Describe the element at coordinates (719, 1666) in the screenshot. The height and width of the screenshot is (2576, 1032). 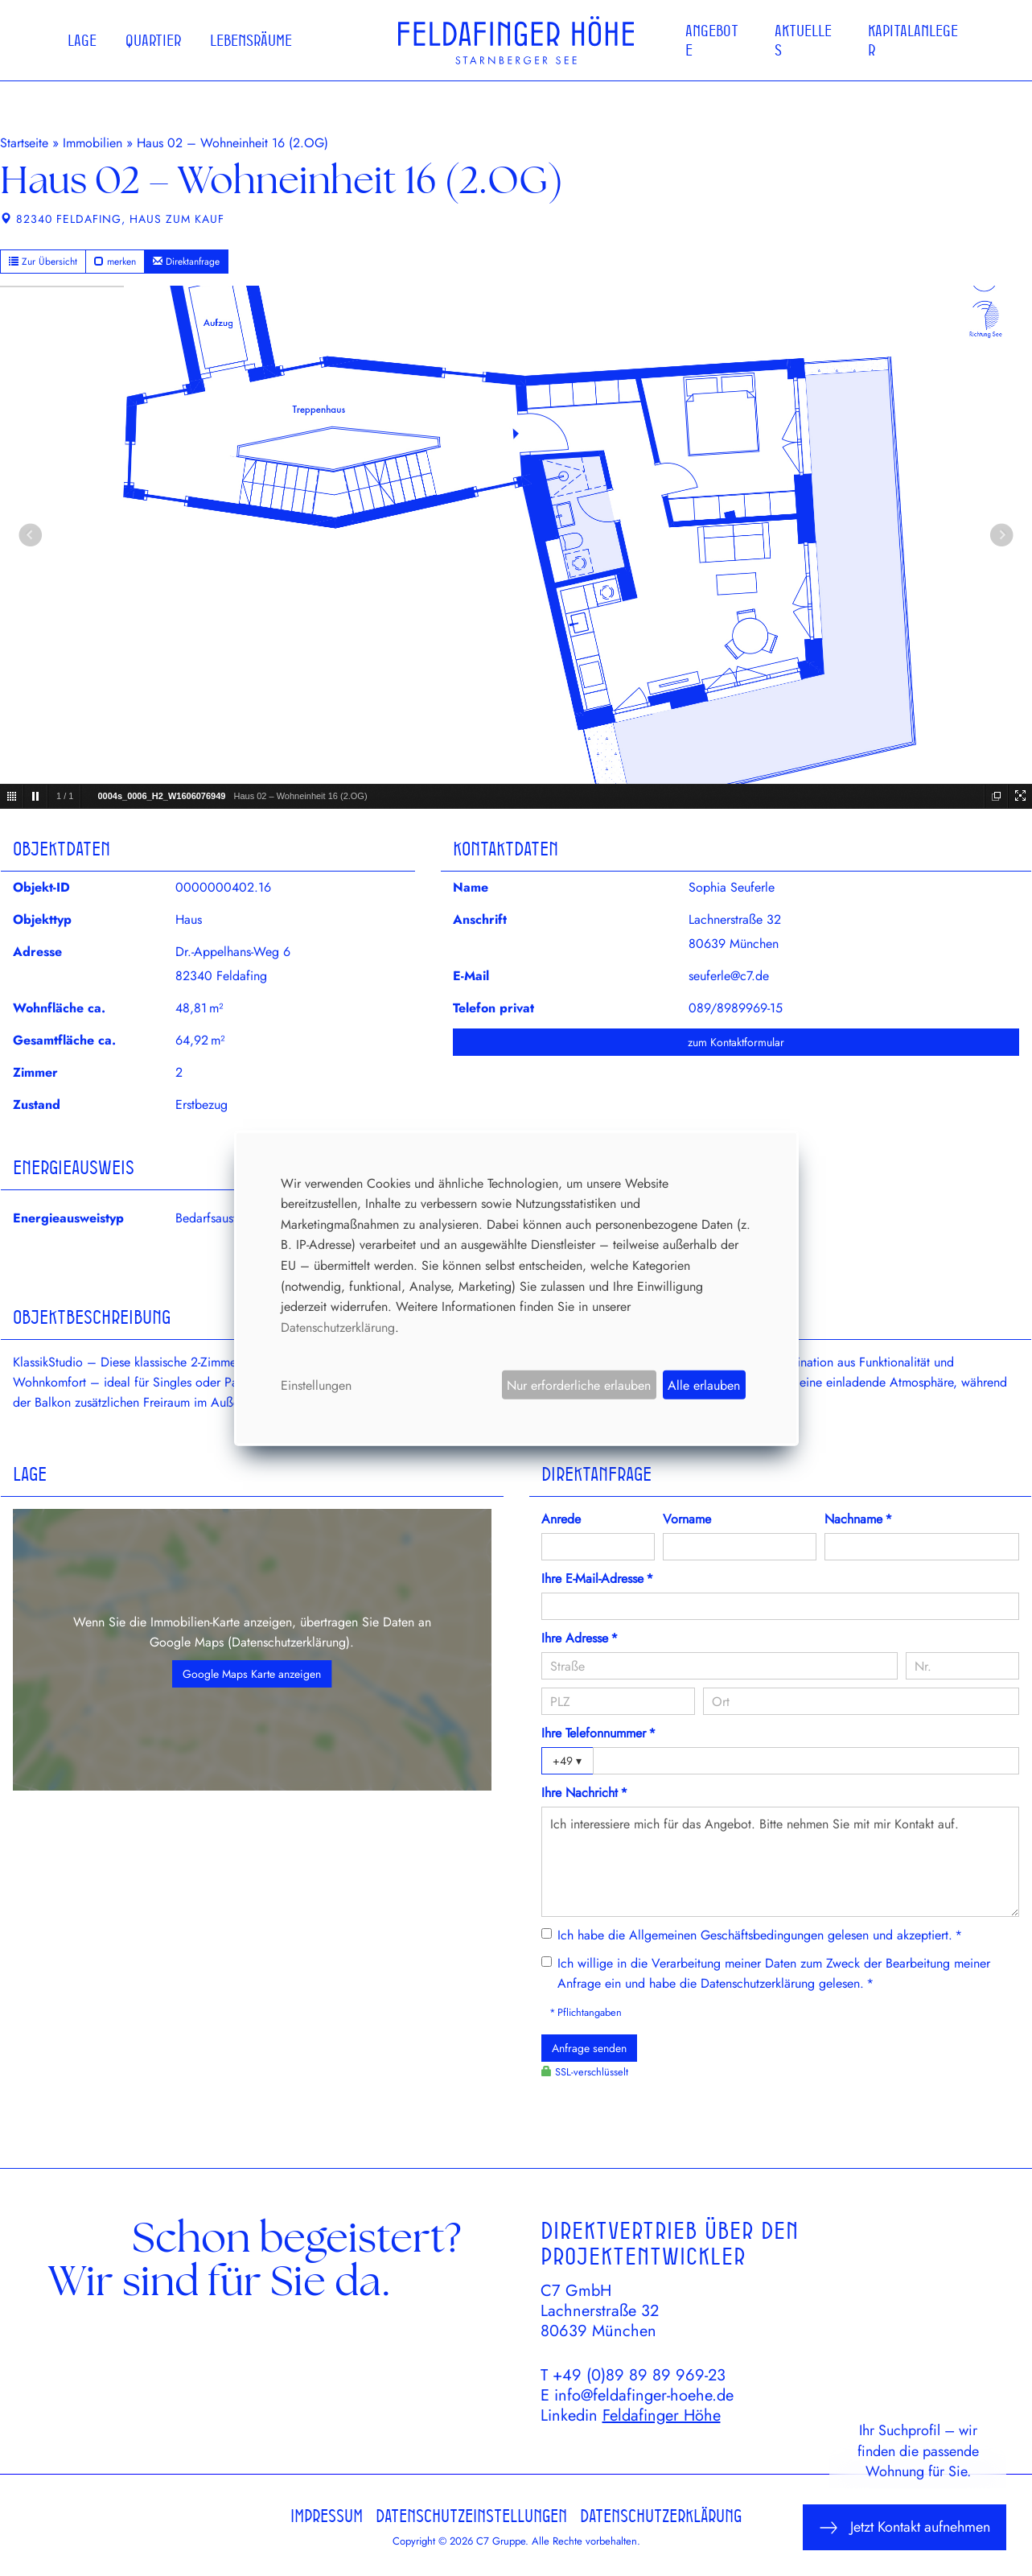
I see `[Straße]` at that location.